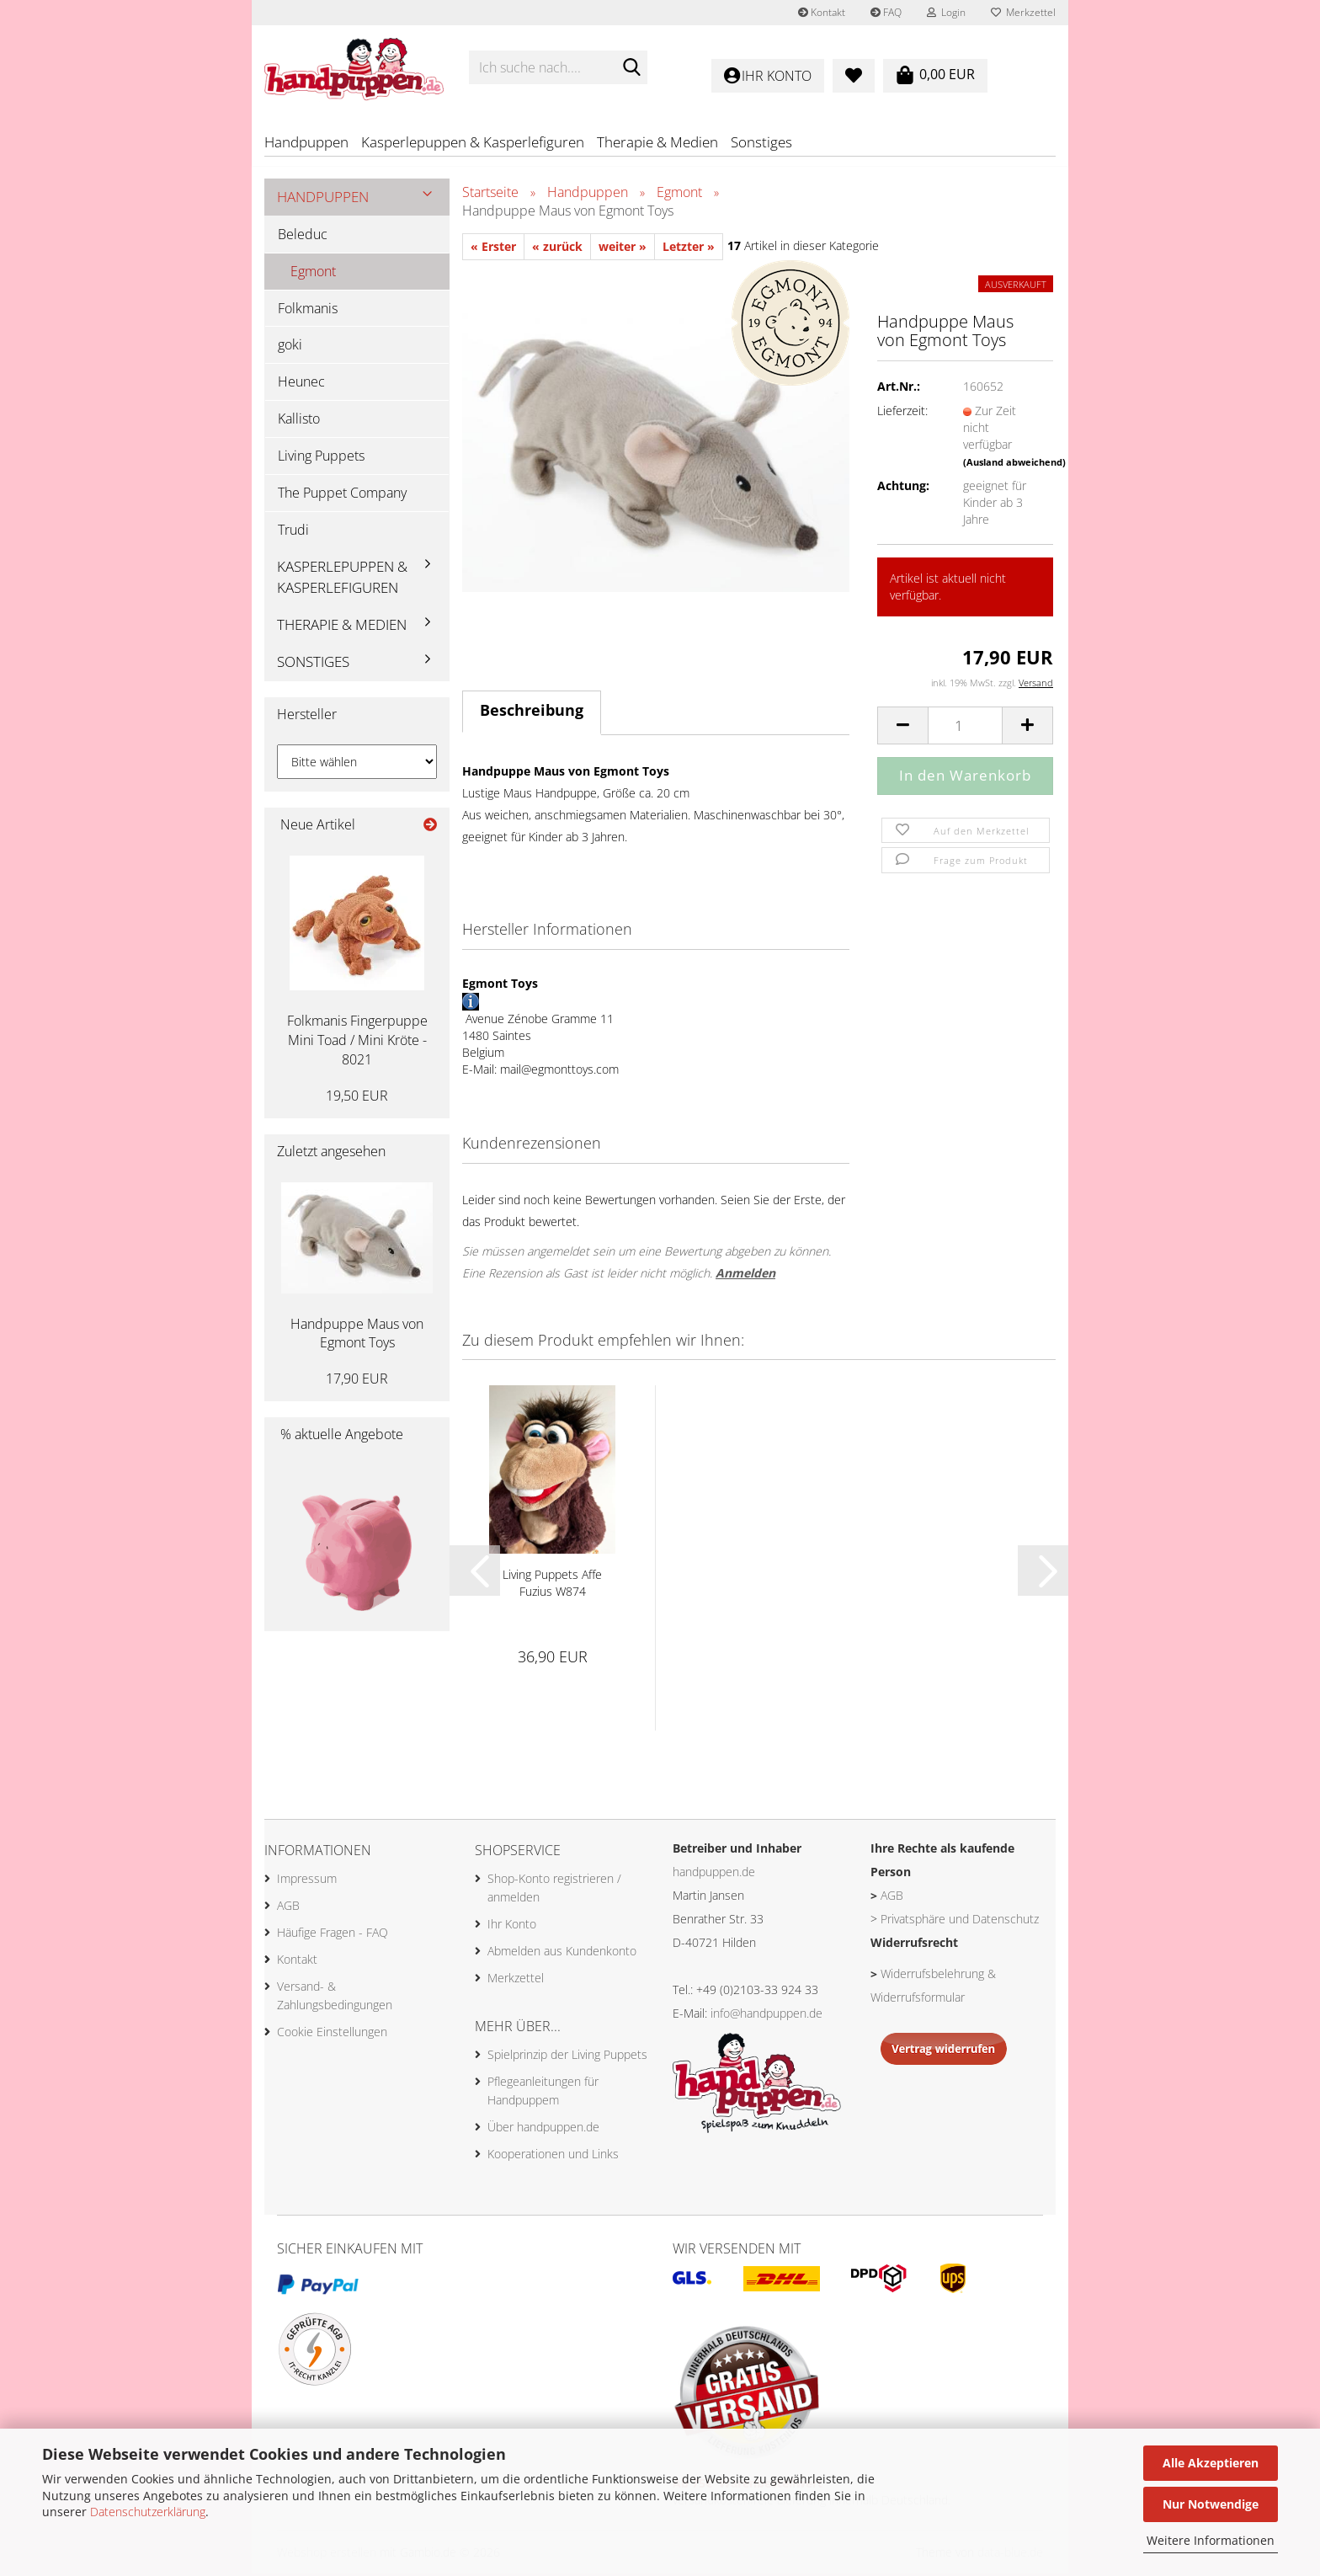 The image size is (1320, 2576). I want to click on Login [button], so click(946, 12).